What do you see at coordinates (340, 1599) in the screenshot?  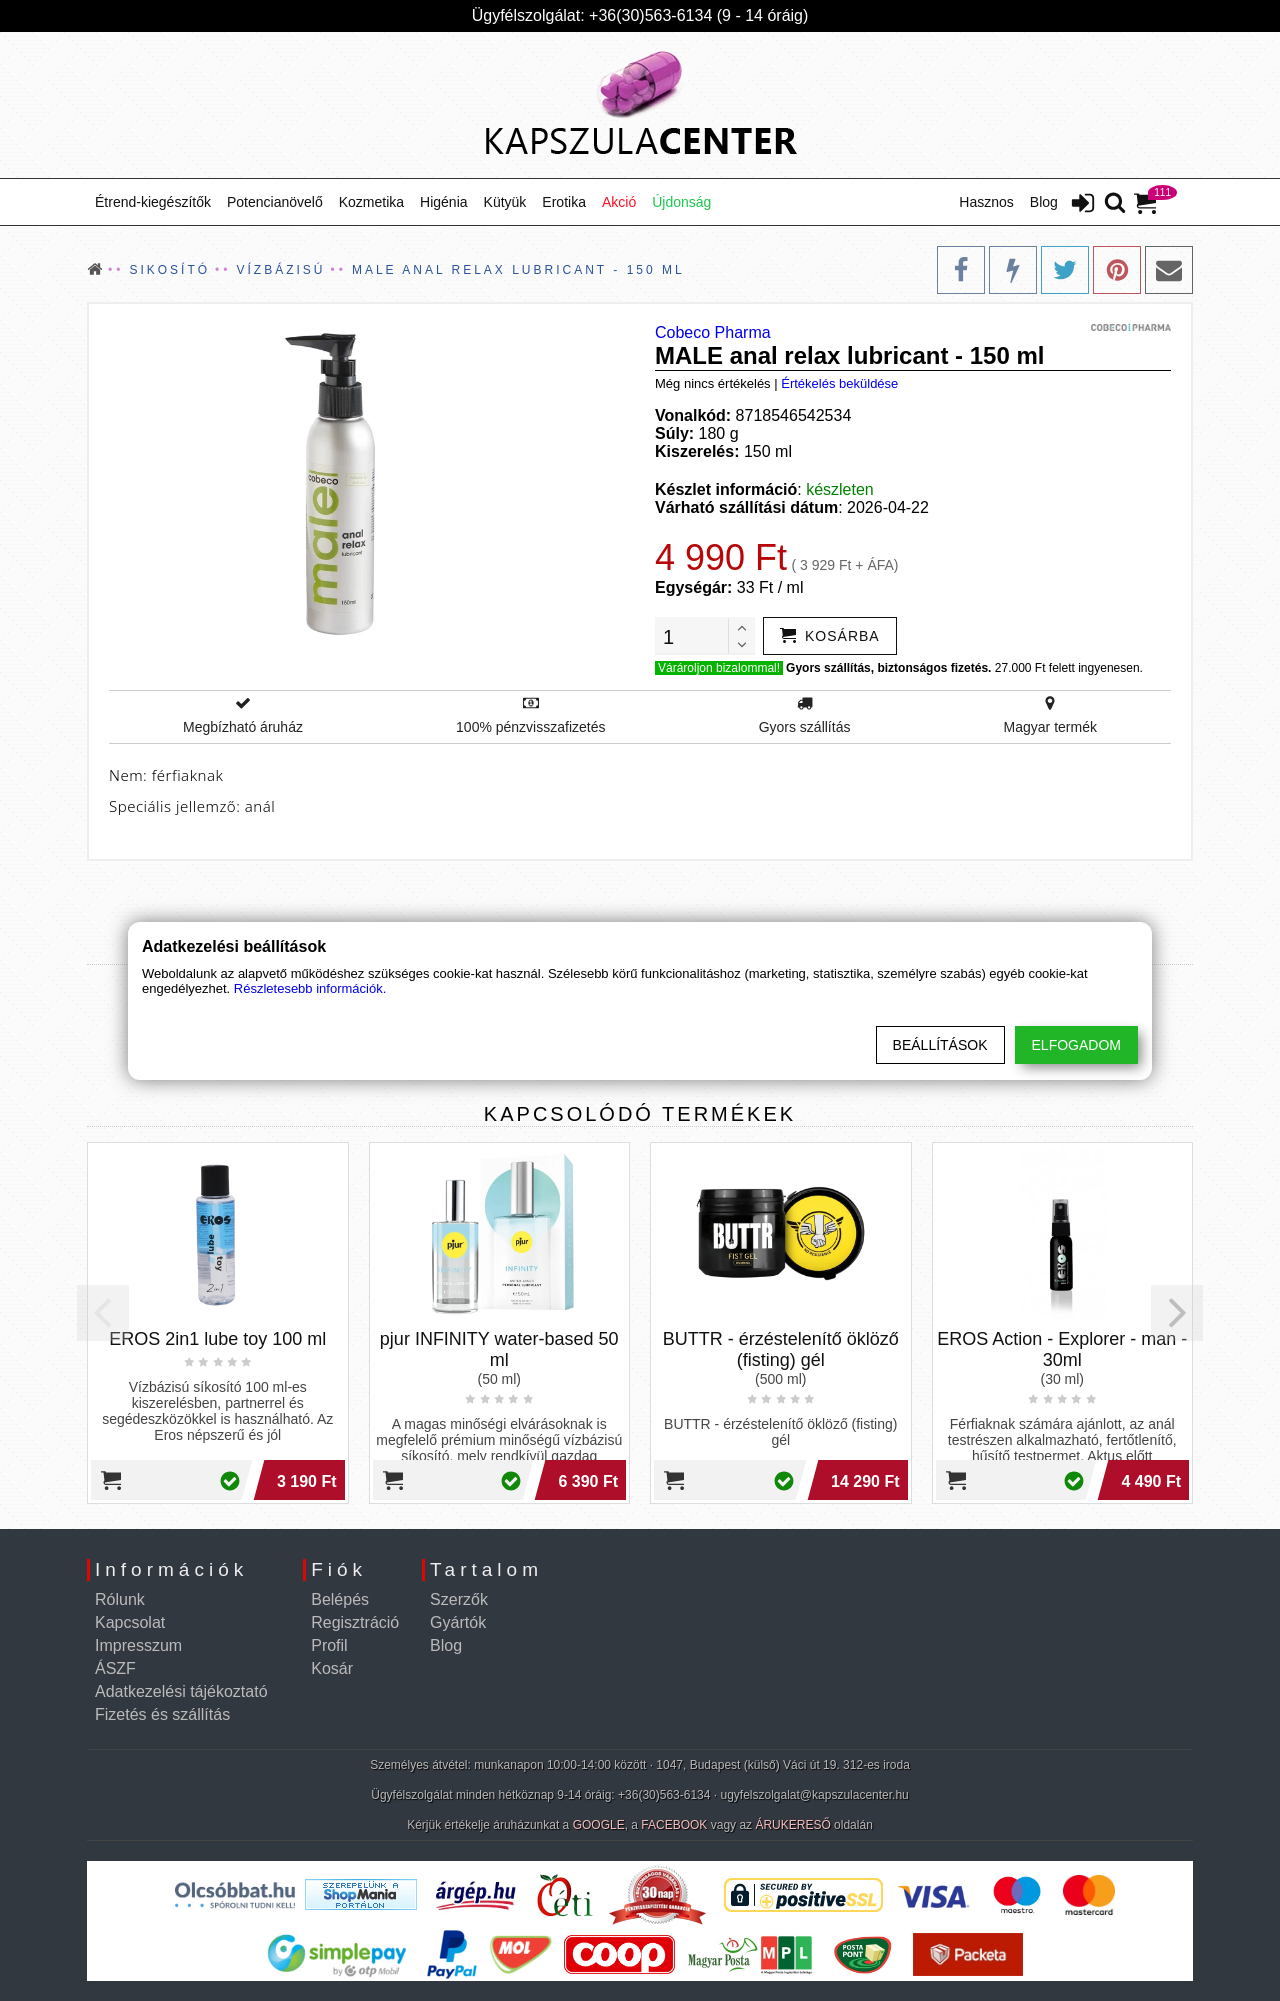 I see `Belépés` at bounding box center [340, 1599].